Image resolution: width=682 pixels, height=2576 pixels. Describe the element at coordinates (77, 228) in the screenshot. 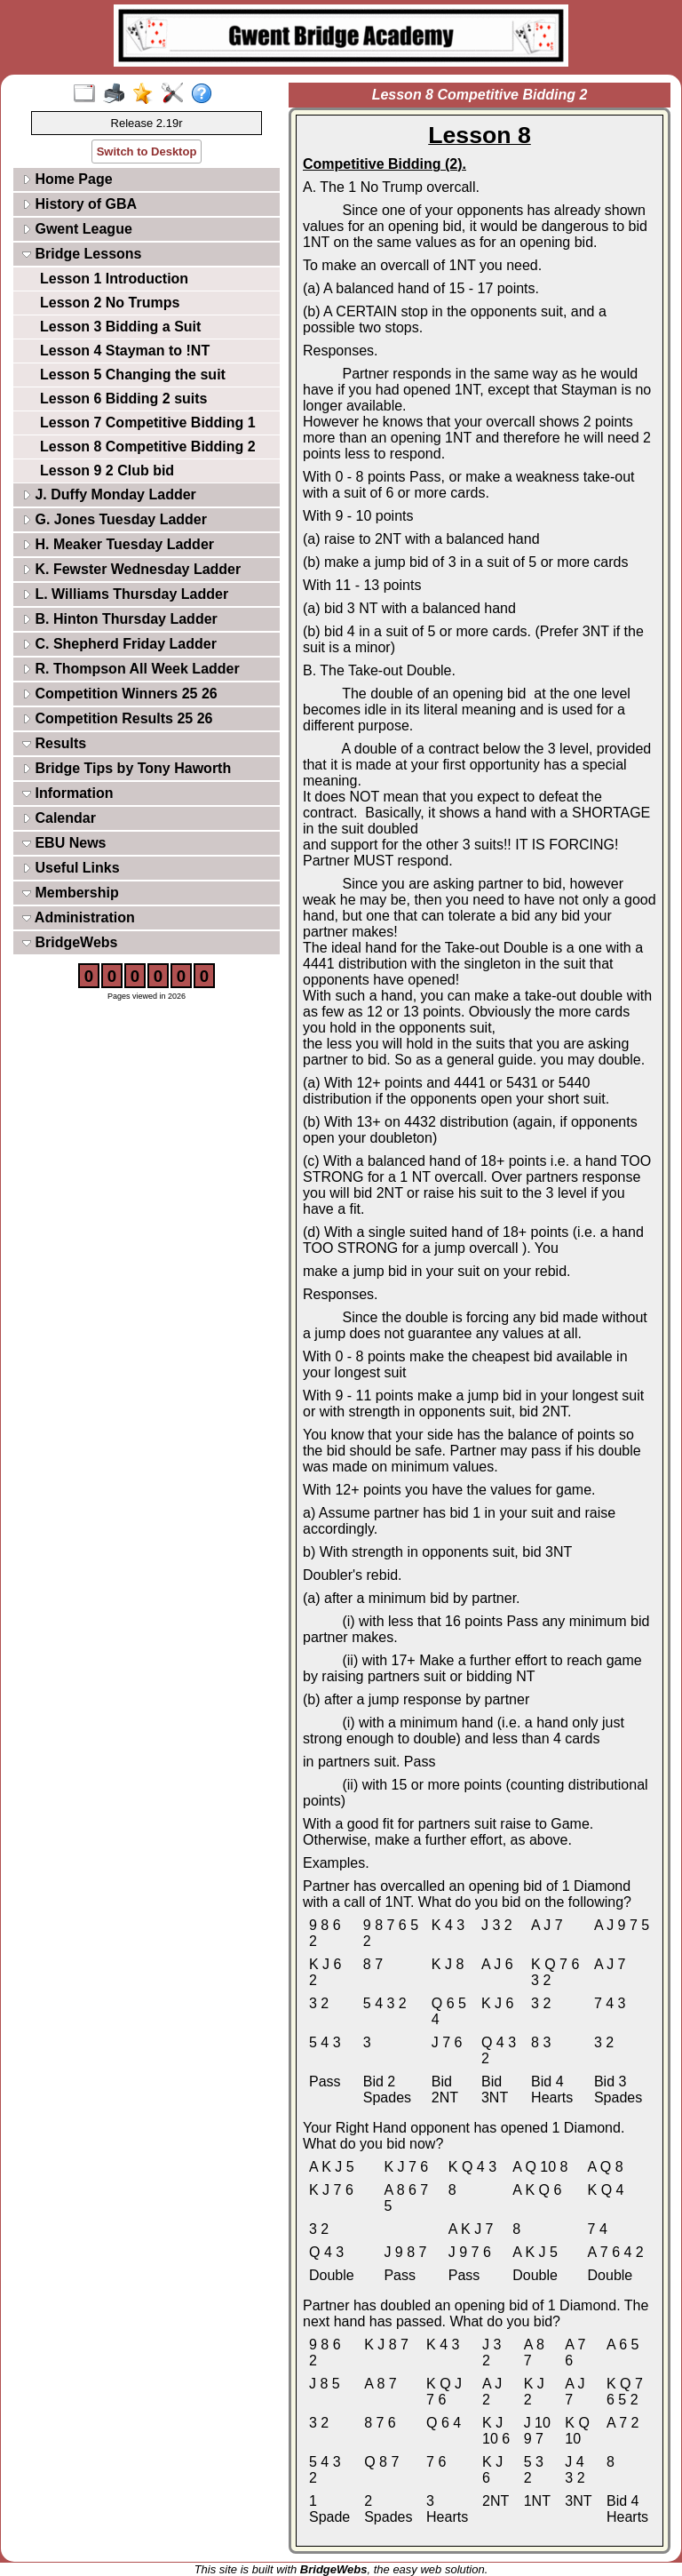

I see `Gwent League` at that location.